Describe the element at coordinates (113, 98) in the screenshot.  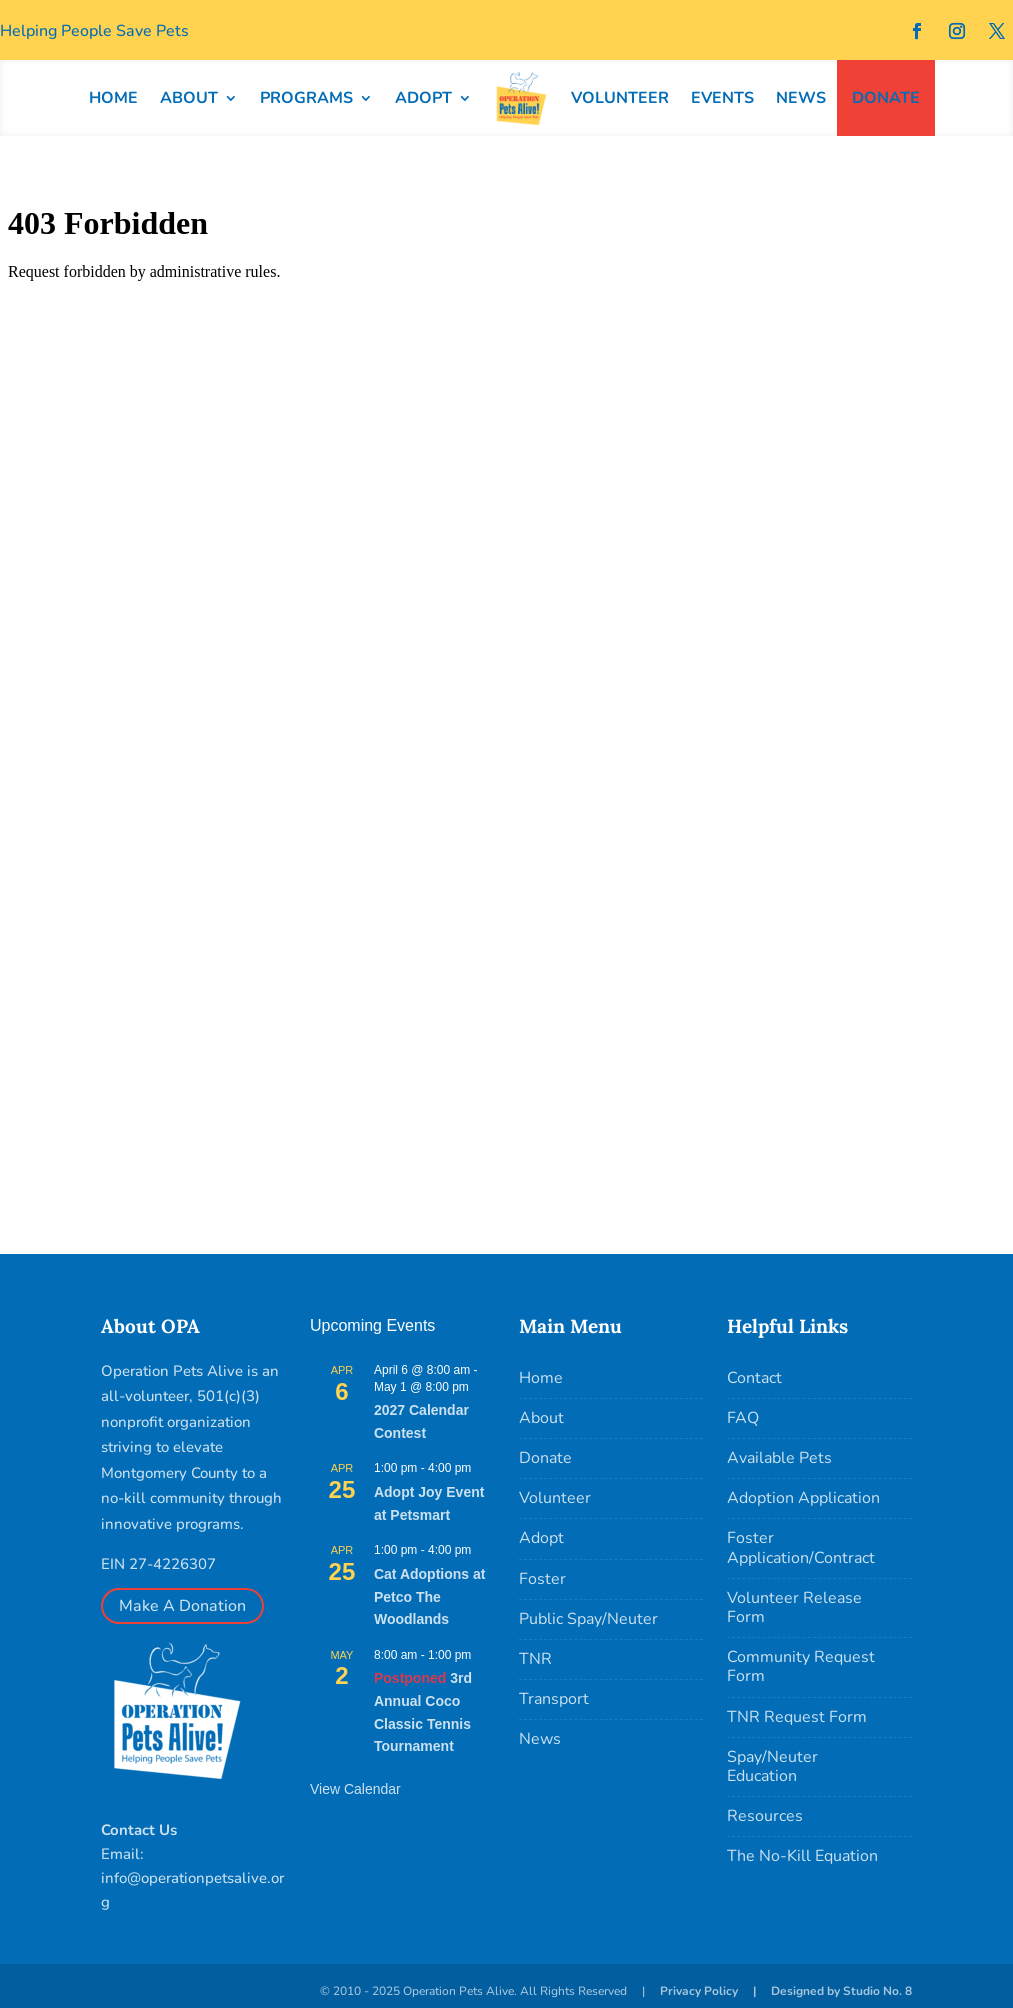
I see `HOME` at that location.